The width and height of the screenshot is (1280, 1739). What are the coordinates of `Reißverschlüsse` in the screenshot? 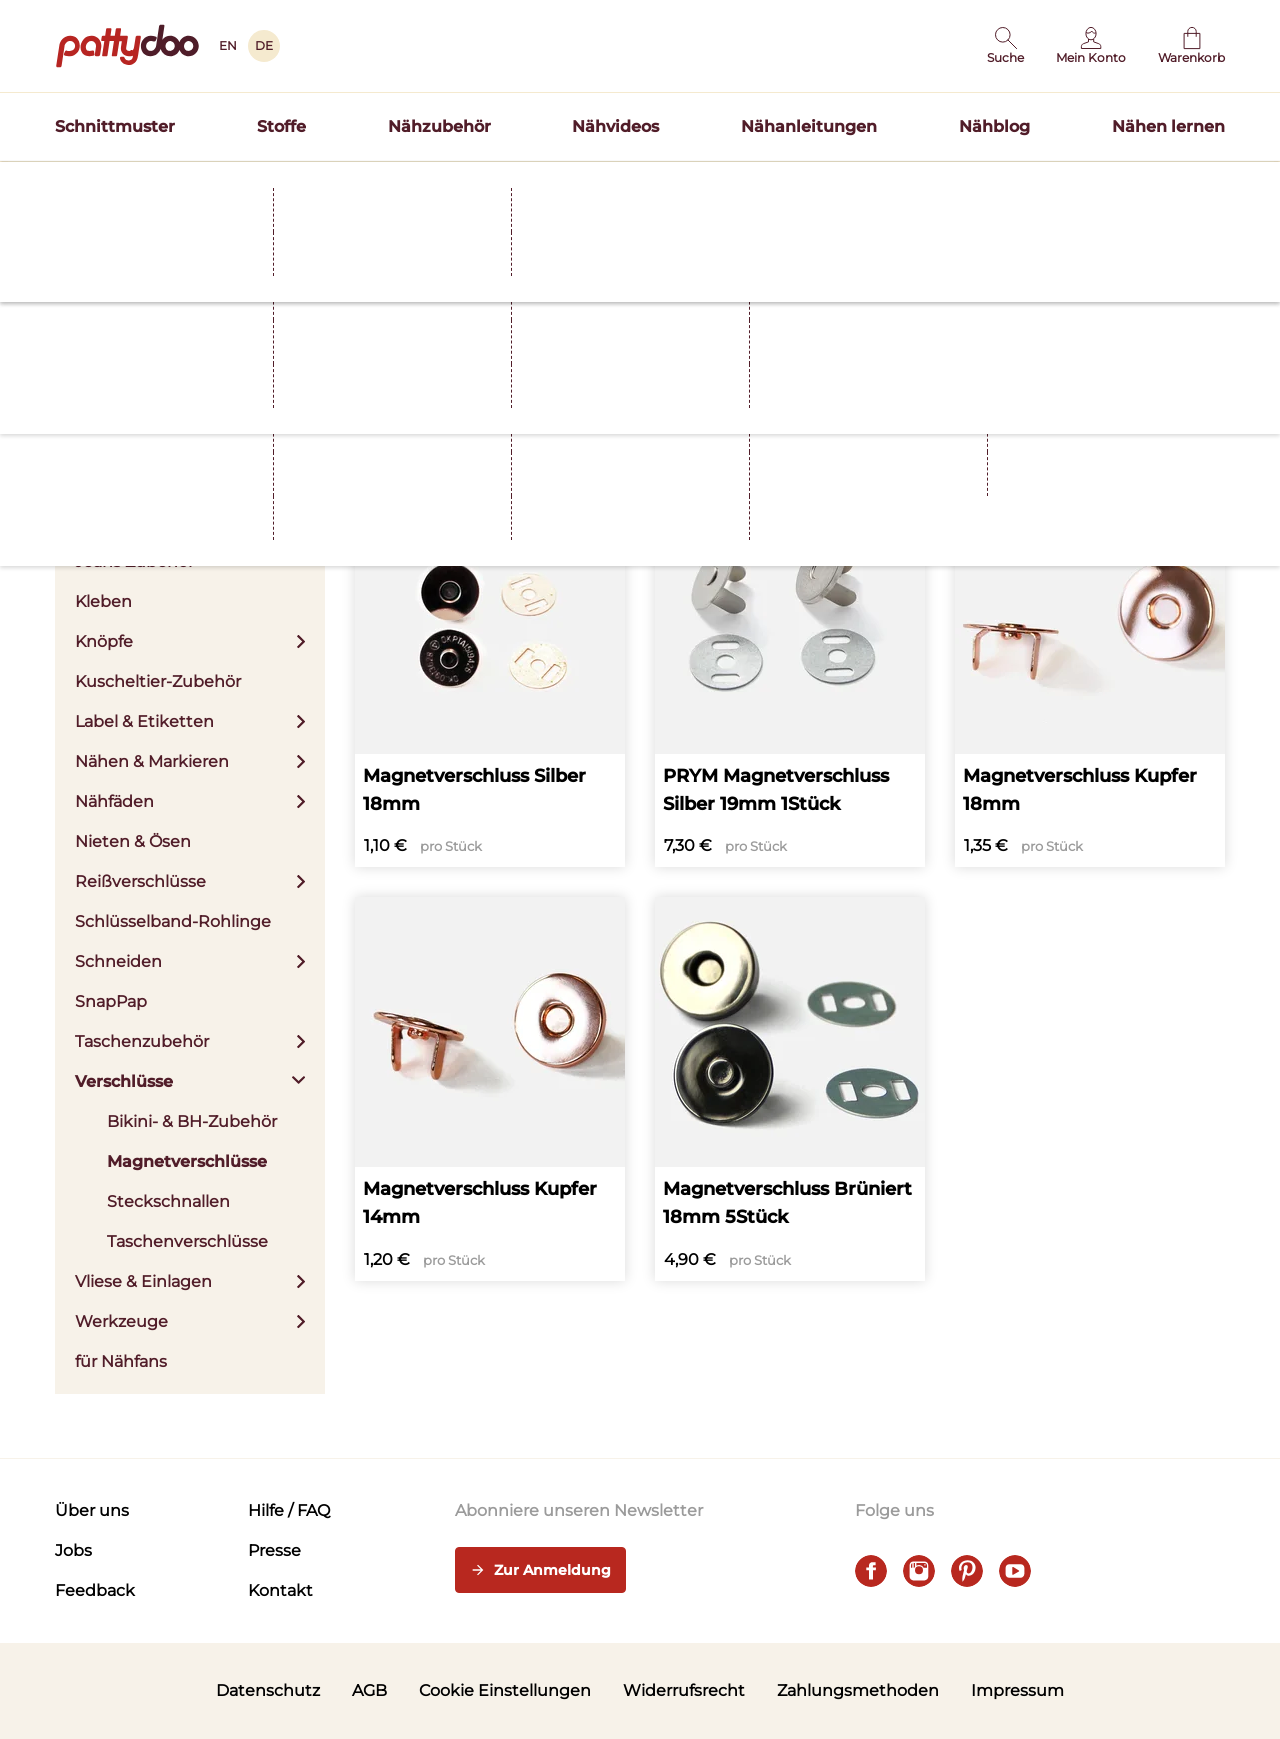 It's located at (190, 881).